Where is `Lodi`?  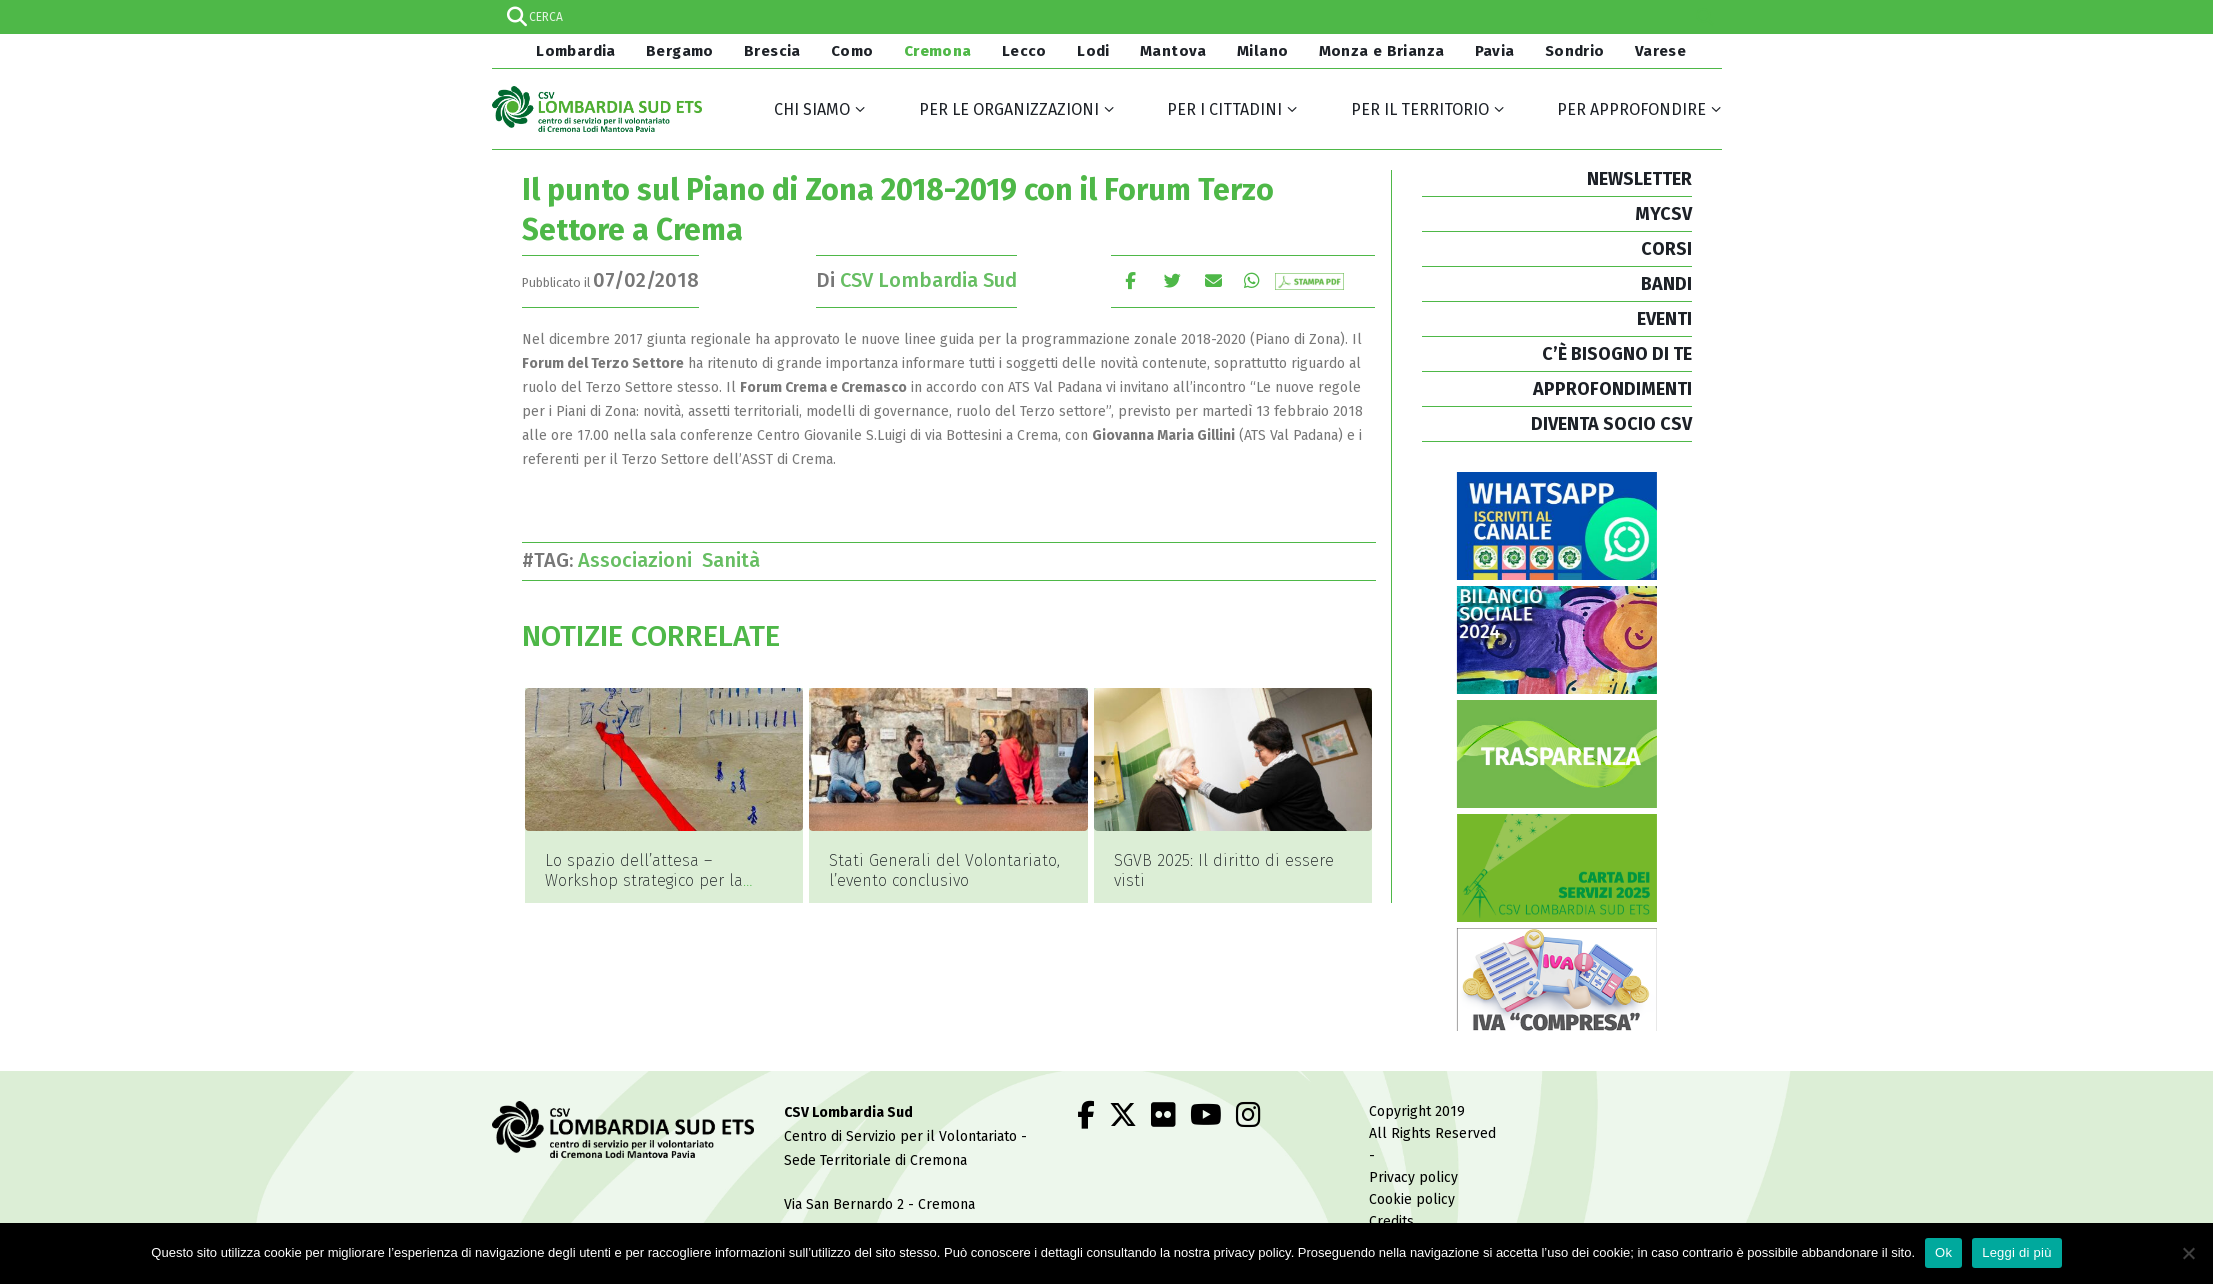 Lodi is located at coordinates (1093, 51).